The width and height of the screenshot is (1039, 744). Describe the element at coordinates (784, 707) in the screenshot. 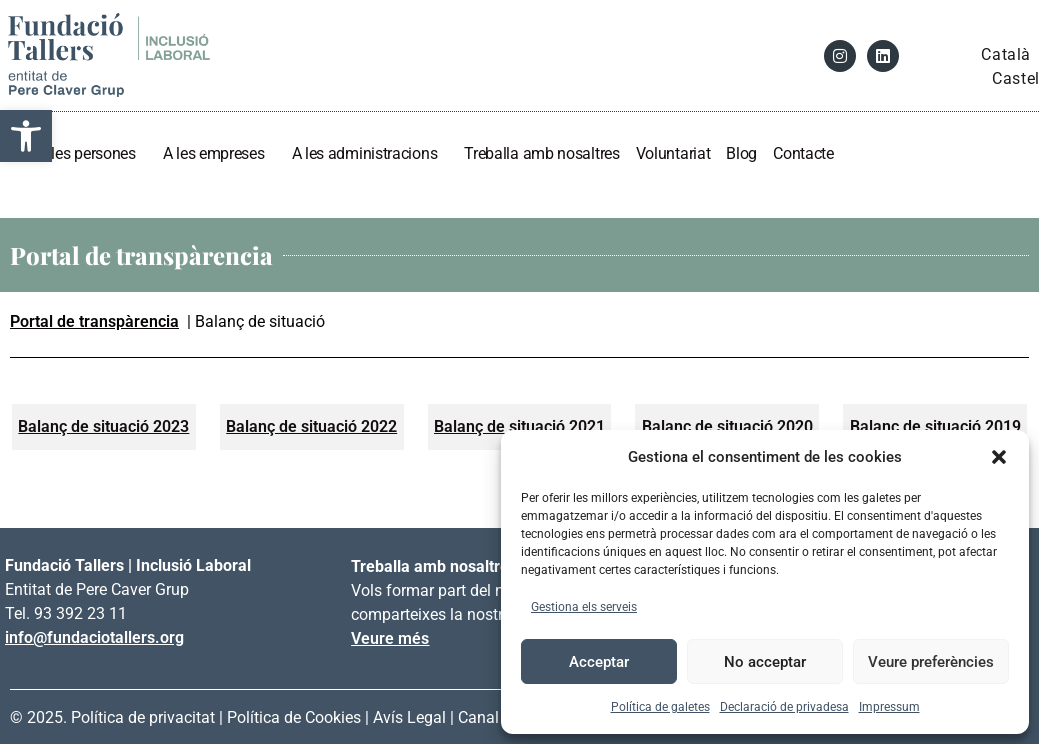

I see `Declaració de privadesa [link]` at that location.